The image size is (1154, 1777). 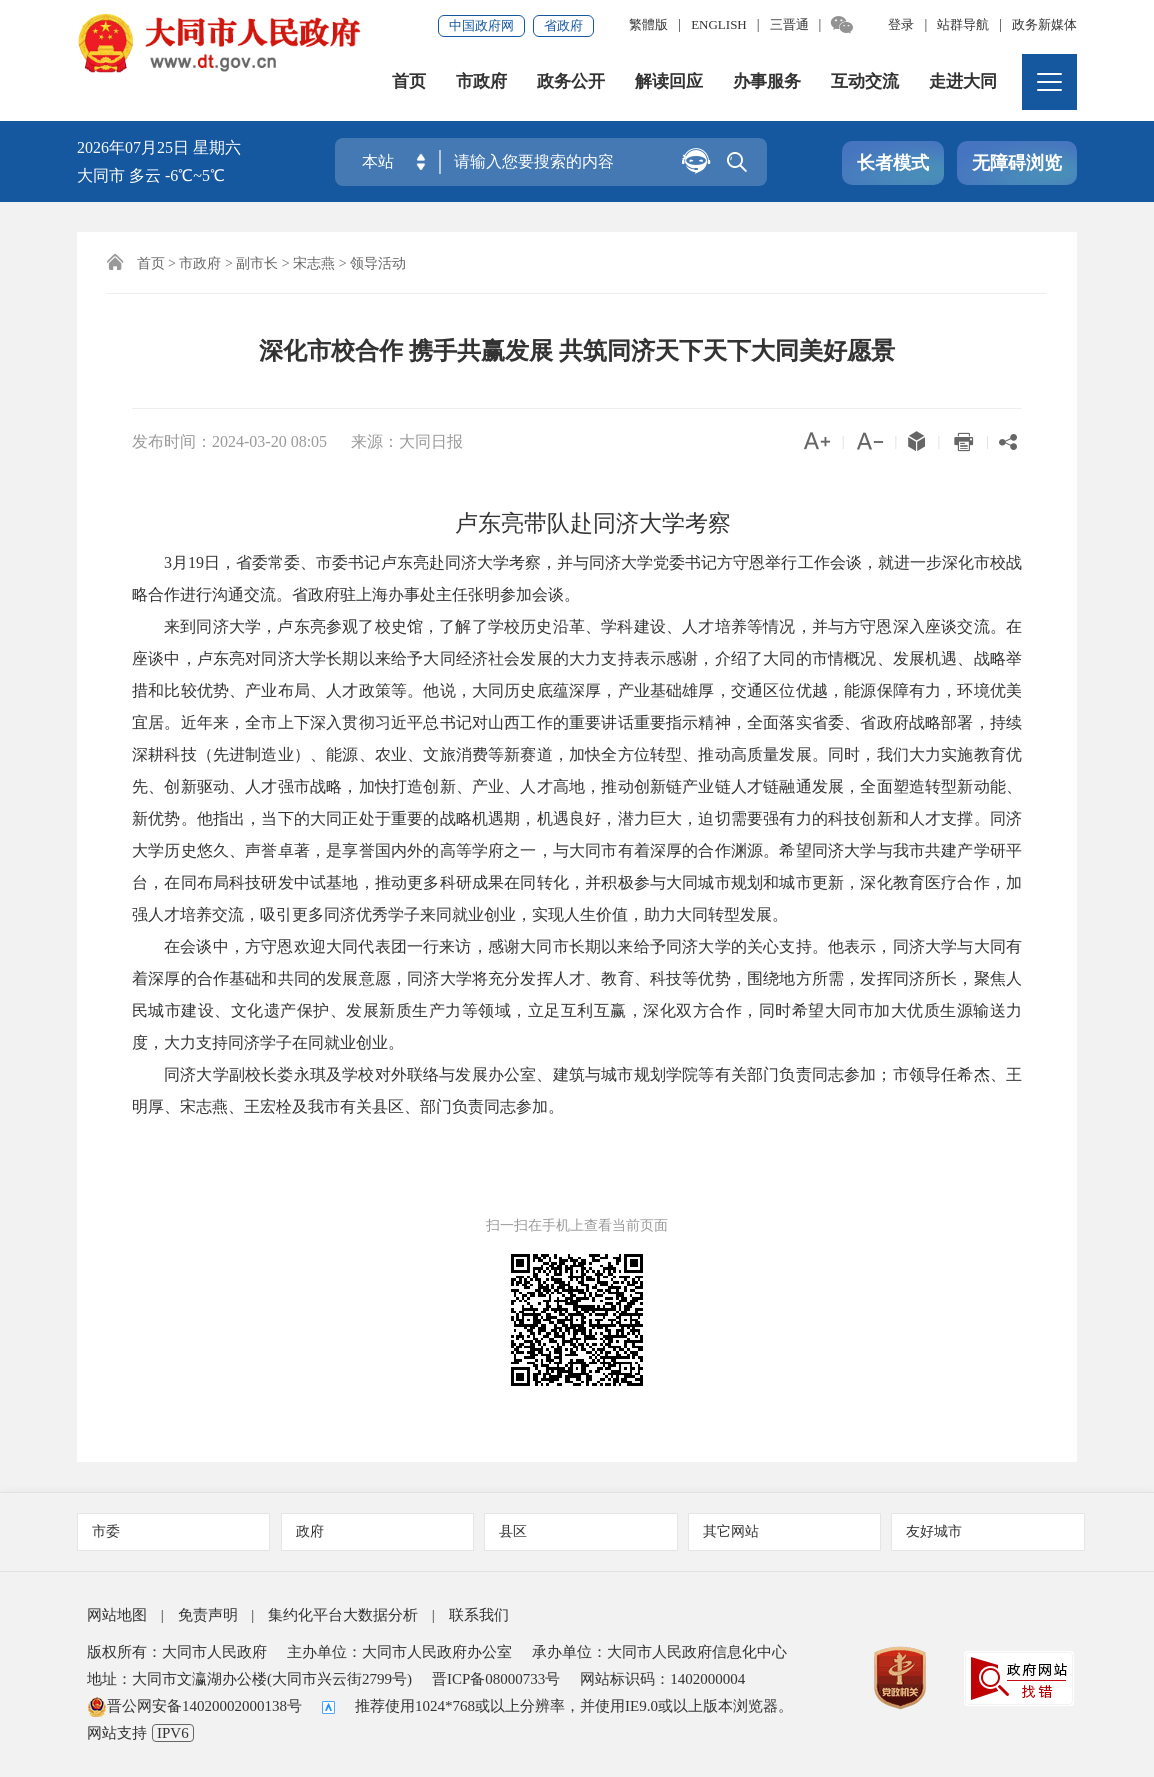 What do you see at coordinates (194, 1706) in the screenshot?
I see `晋公网安备14020002000138号` at bounding box center [194, 1706].